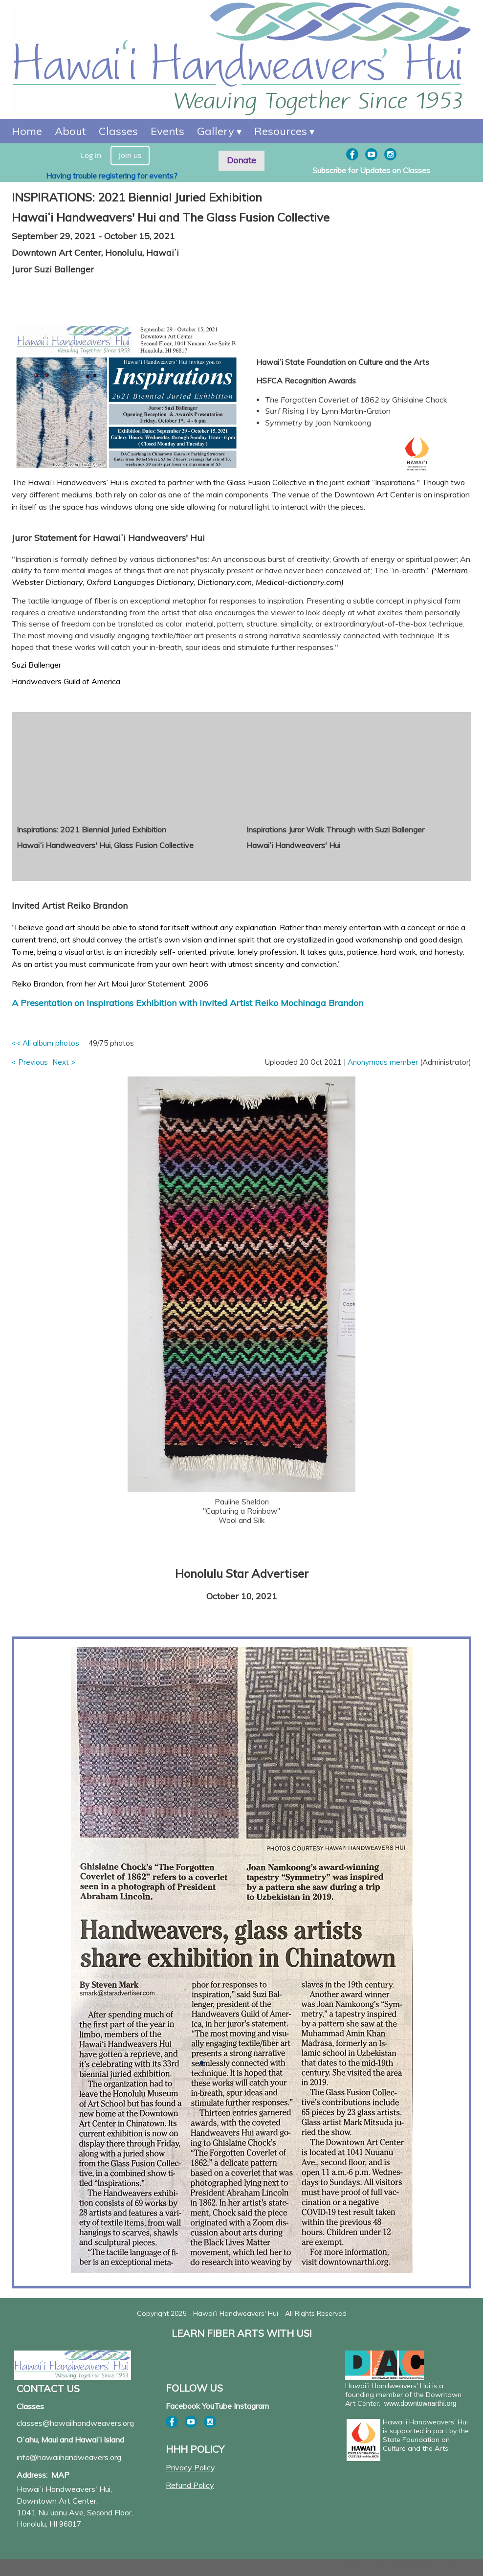  I want to click on < Previous, so click(30, 1062).